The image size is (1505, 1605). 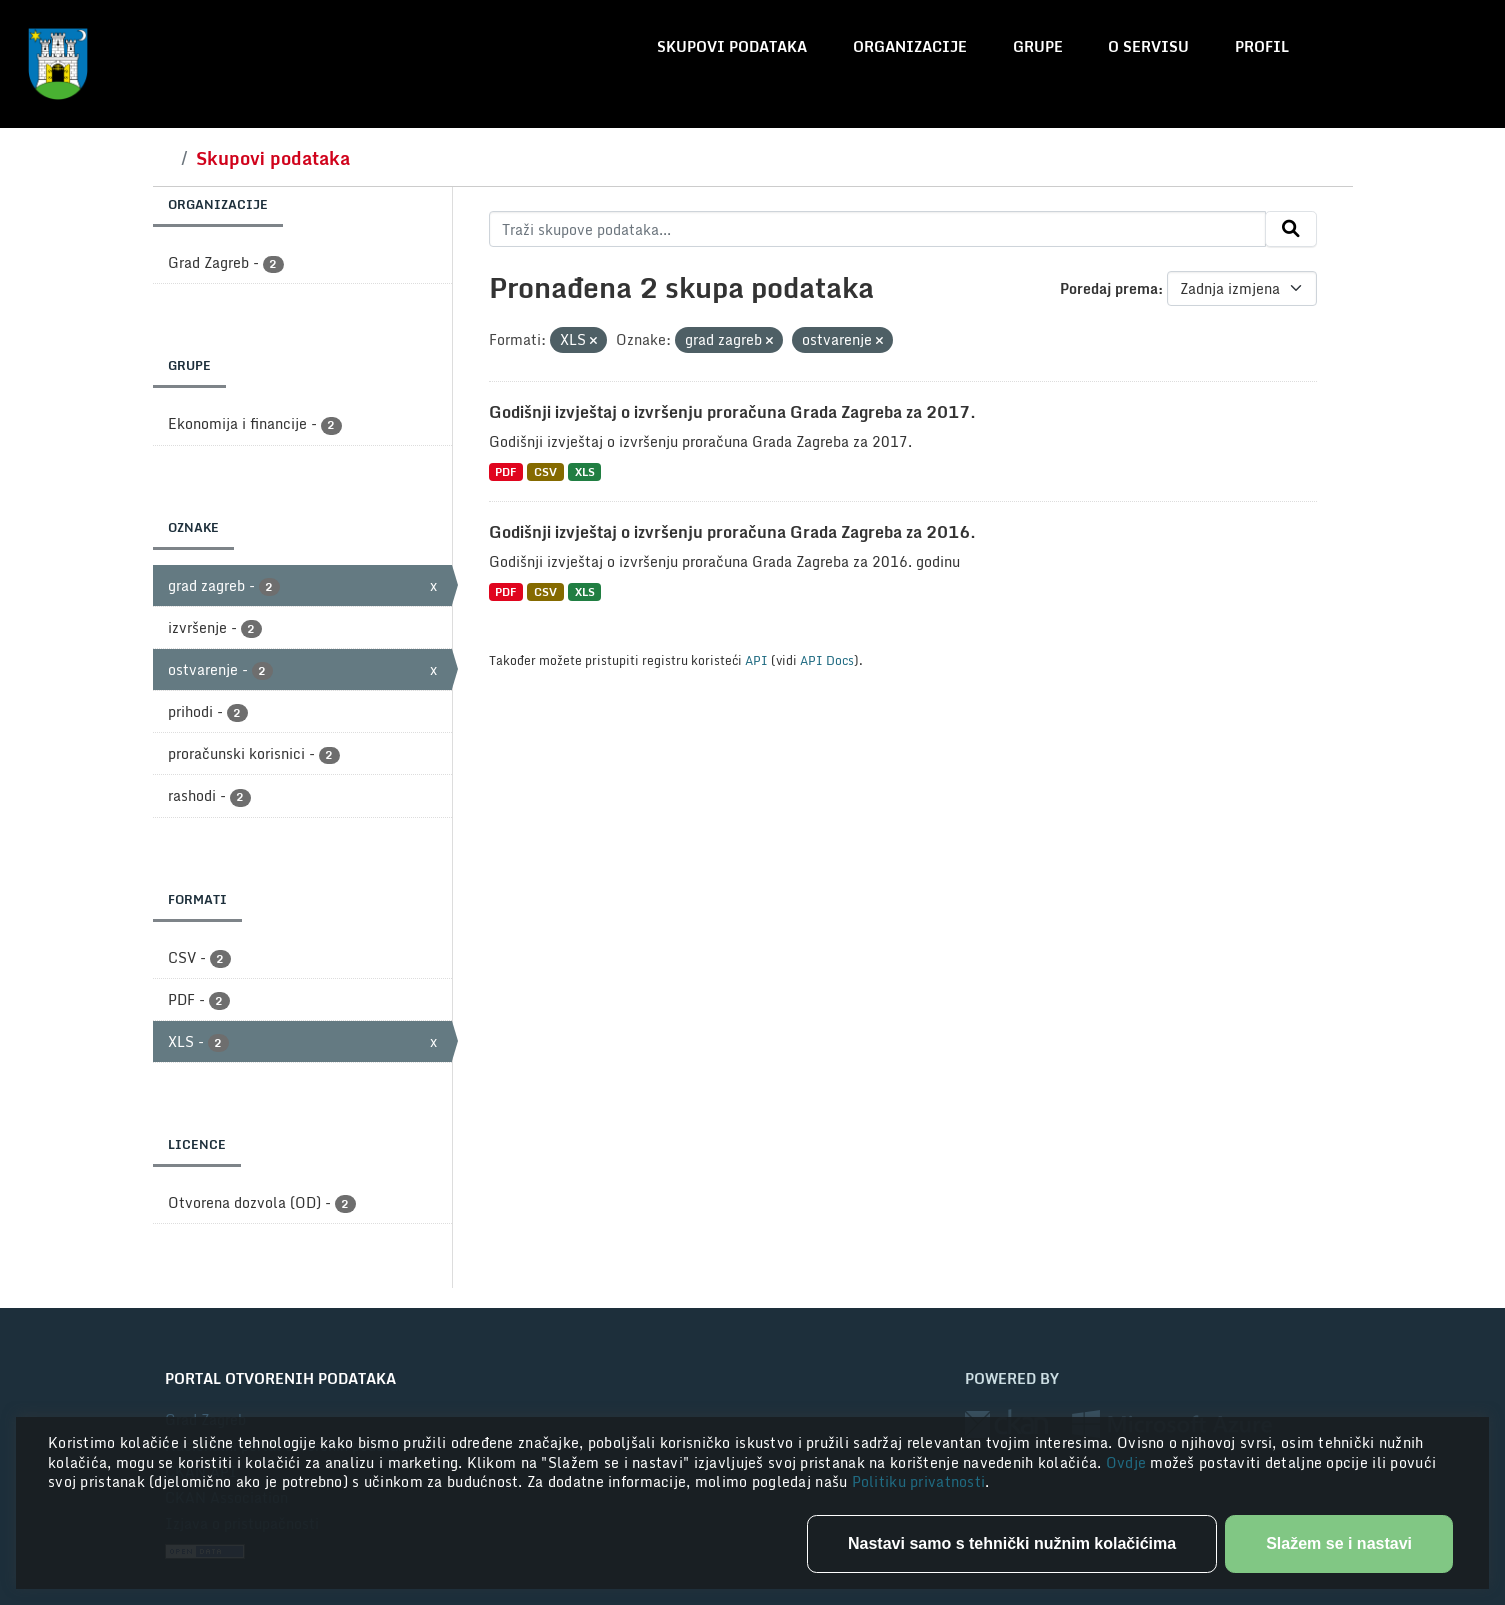 I want to click on [Traži skupove podataka...], so click(x=877, y=229).